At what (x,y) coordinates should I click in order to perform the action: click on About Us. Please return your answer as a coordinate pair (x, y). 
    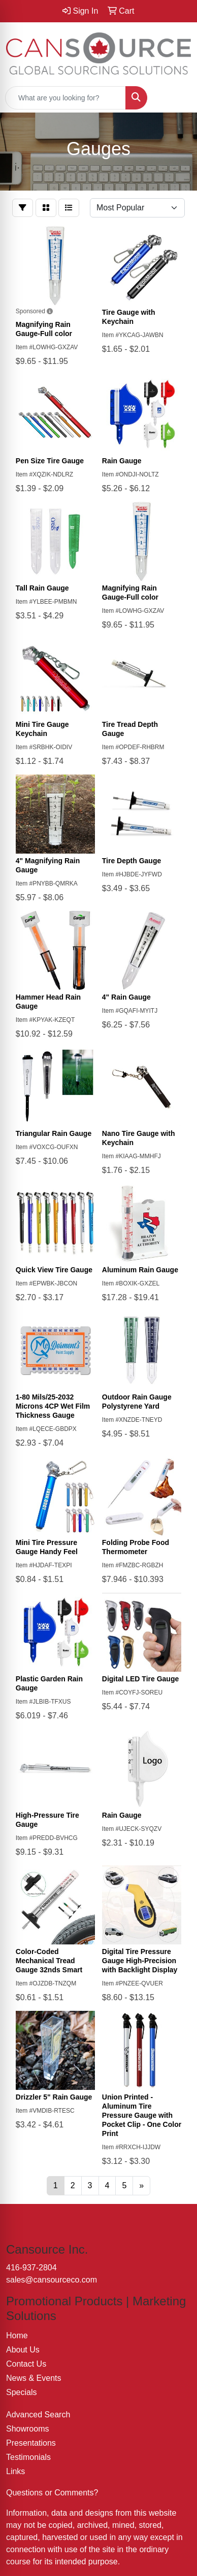
    Looking at the image, I should click on (23, 2349).